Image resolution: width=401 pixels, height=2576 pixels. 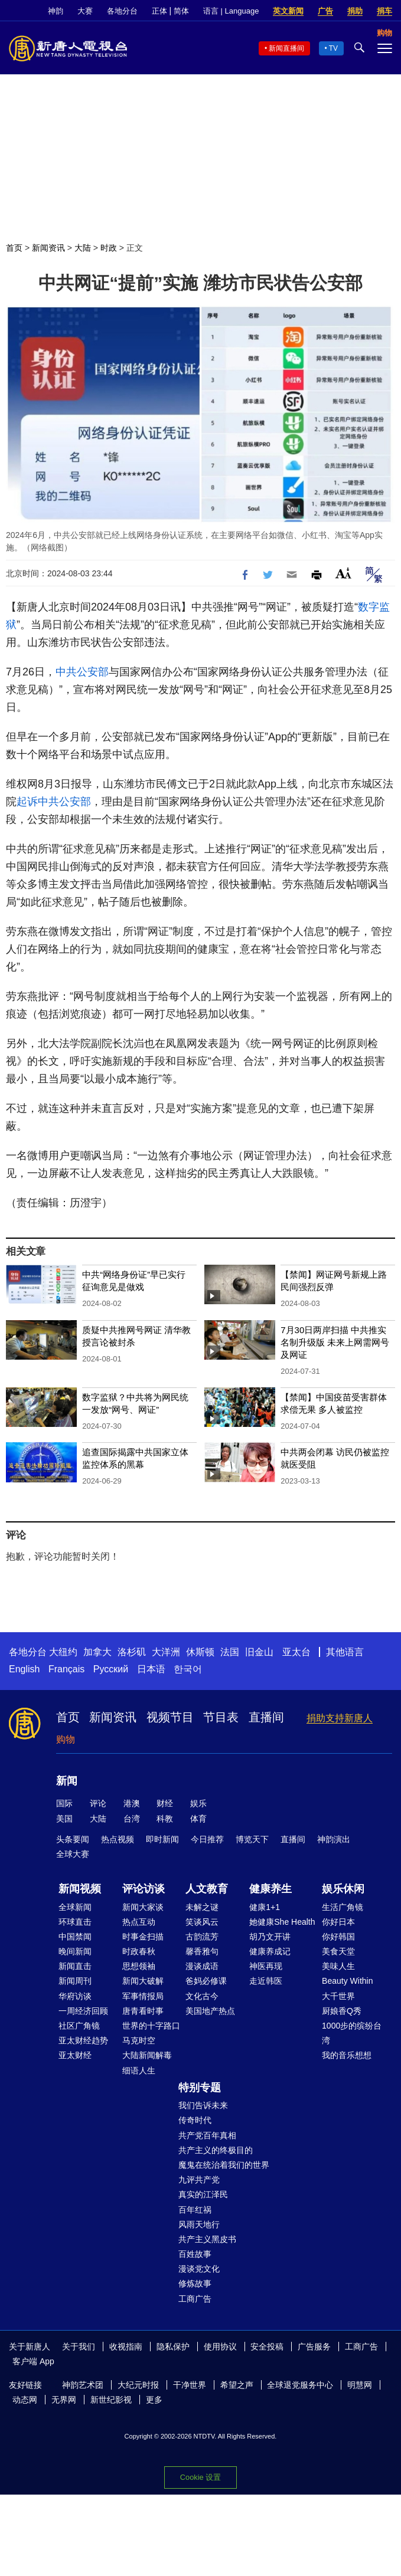 What do you see at coordinates (252, 1839) in the screenshot?
I see `博览天下` at bounding box center [252, 1839].